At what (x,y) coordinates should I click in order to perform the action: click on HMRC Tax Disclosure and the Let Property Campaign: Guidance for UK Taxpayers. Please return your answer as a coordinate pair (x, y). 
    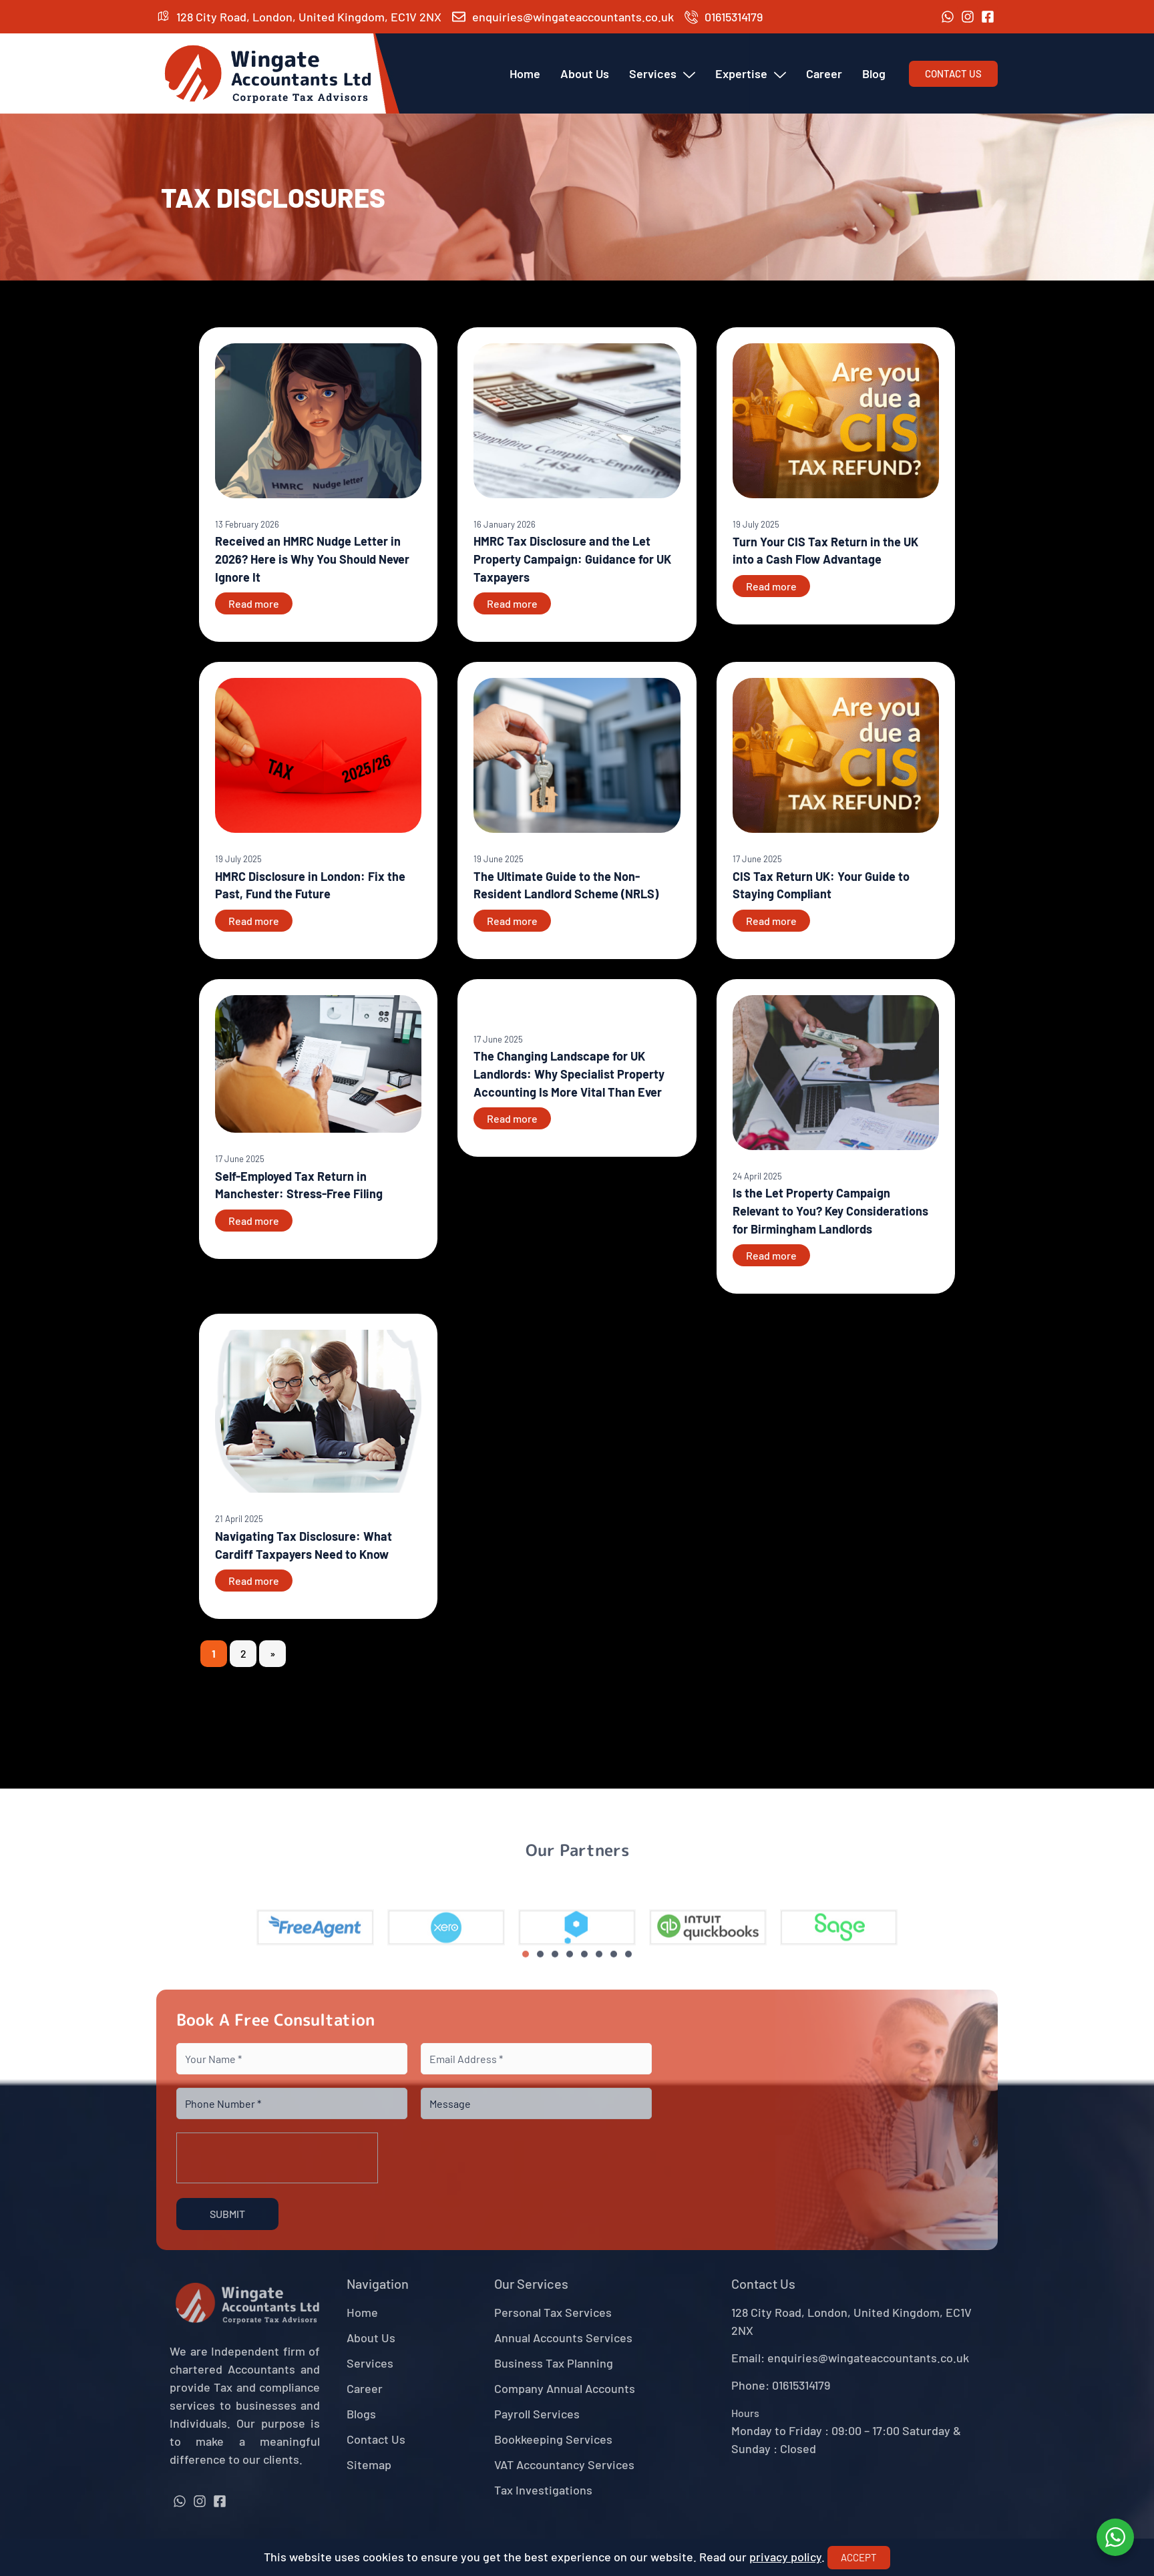
    Looking at the image, I should click on (572, 559).